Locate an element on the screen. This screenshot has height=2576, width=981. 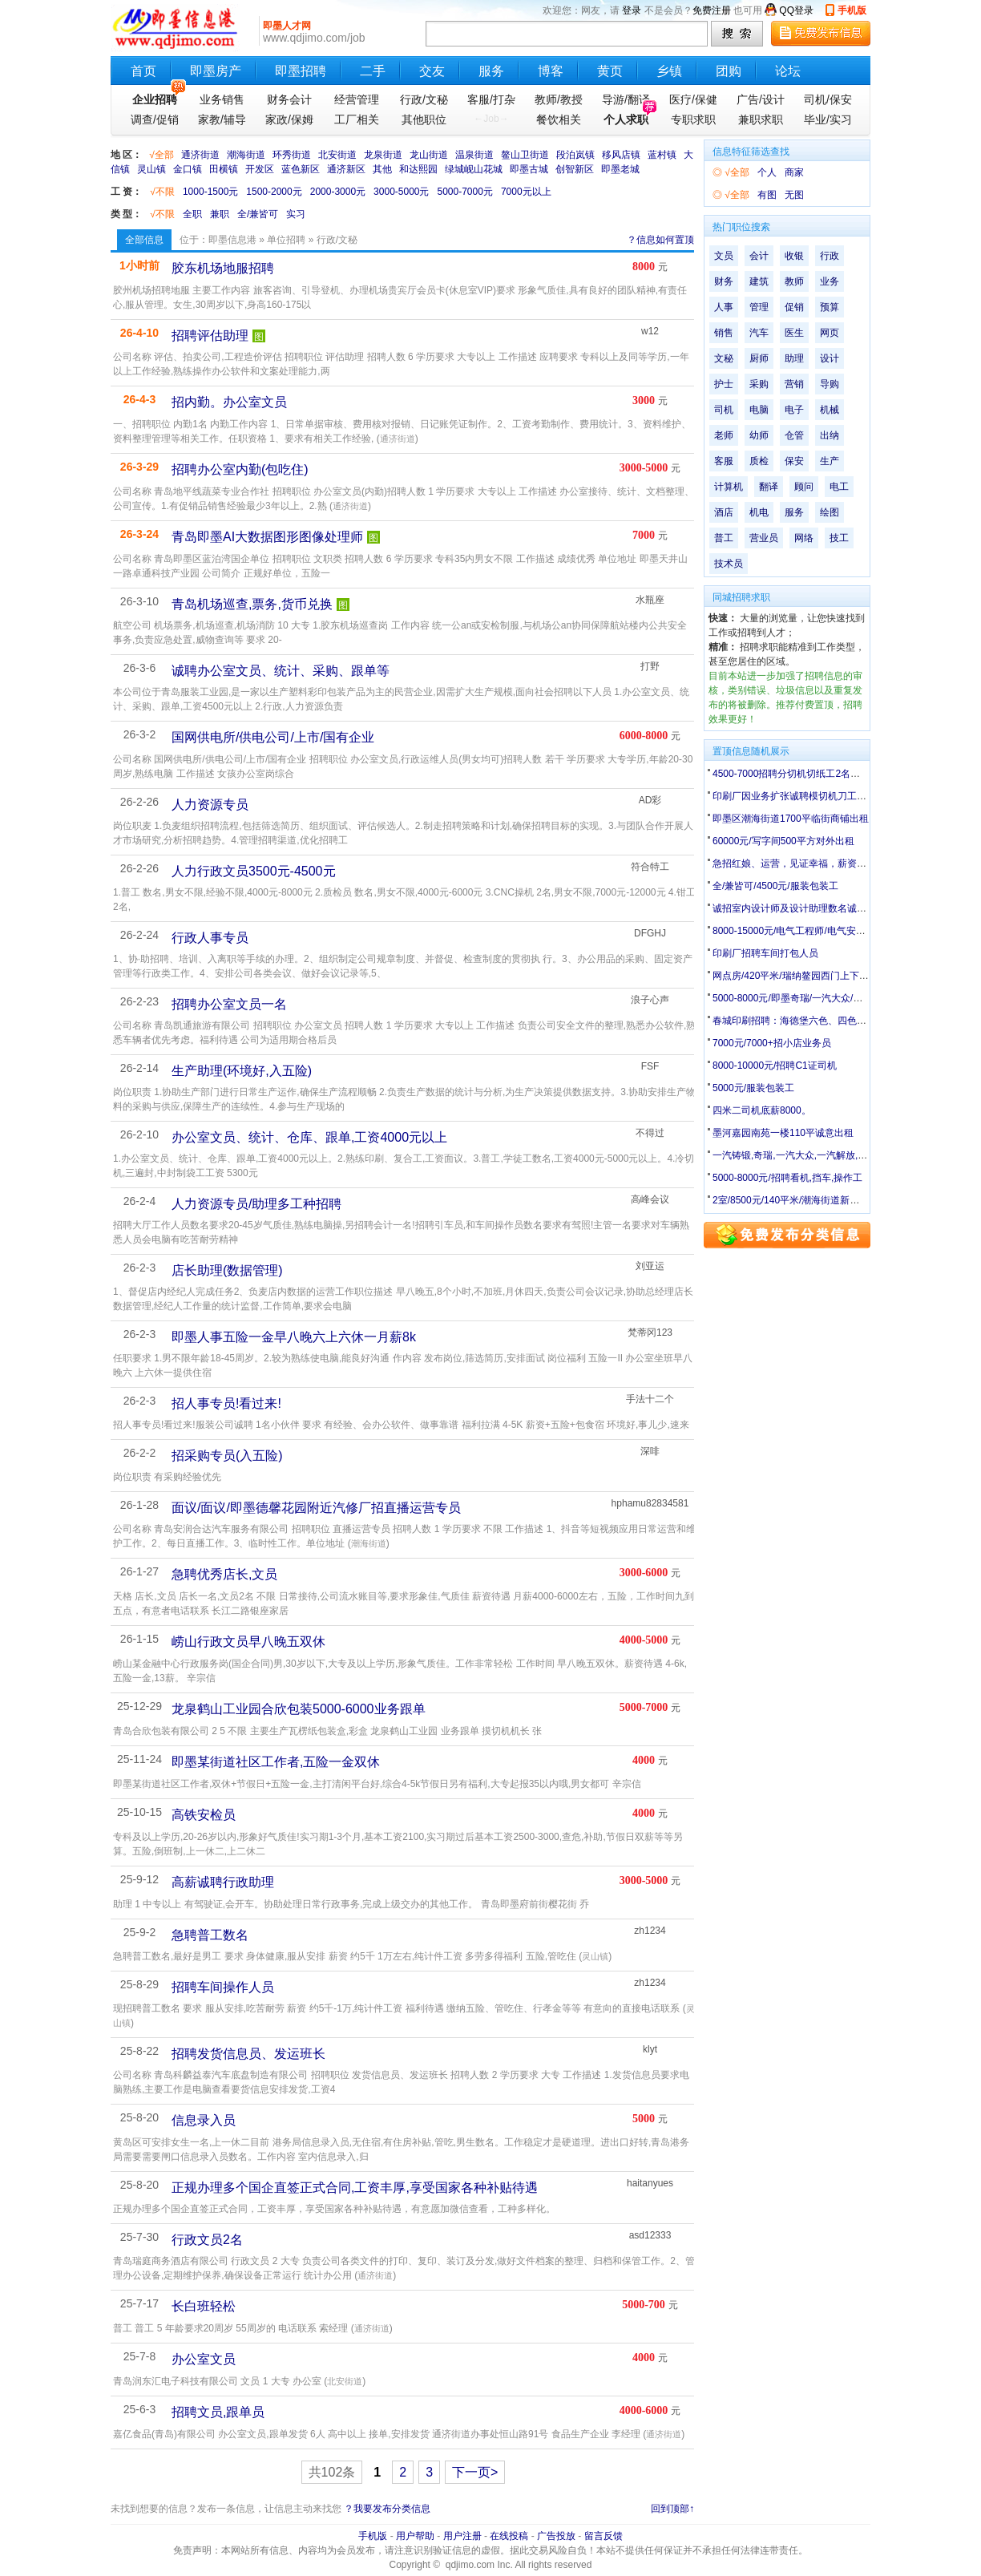
移风店镇 is located at coordinates (621, 154).